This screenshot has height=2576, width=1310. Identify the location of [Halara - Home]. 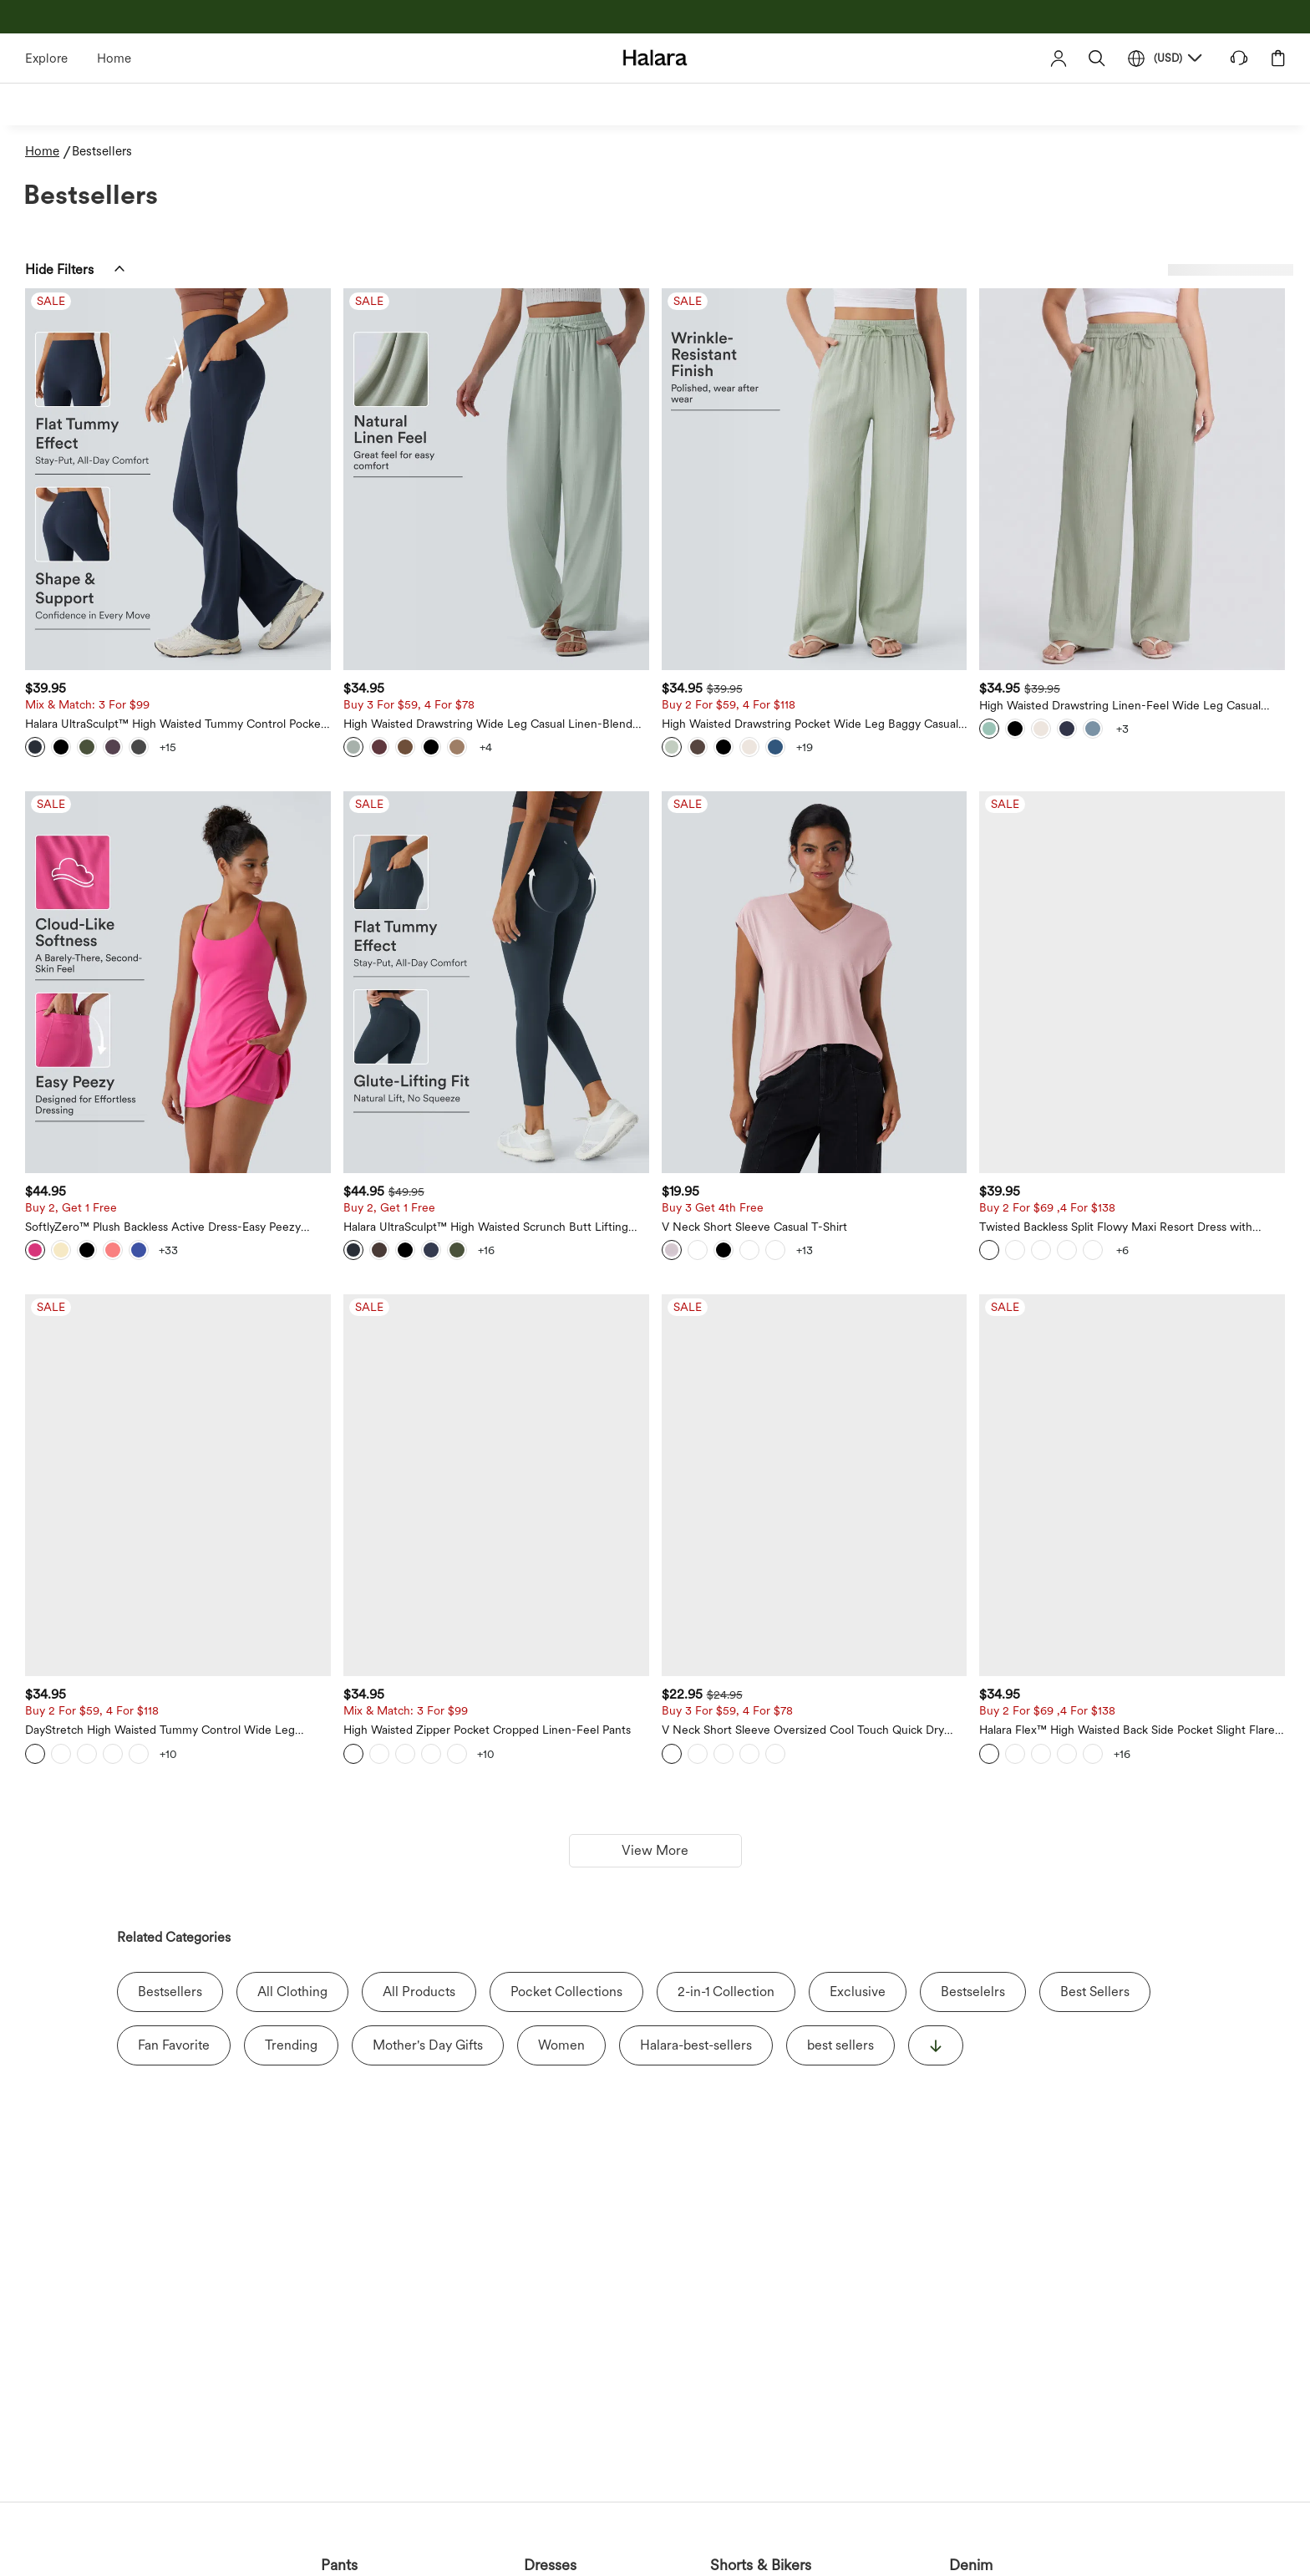
(655, 57).